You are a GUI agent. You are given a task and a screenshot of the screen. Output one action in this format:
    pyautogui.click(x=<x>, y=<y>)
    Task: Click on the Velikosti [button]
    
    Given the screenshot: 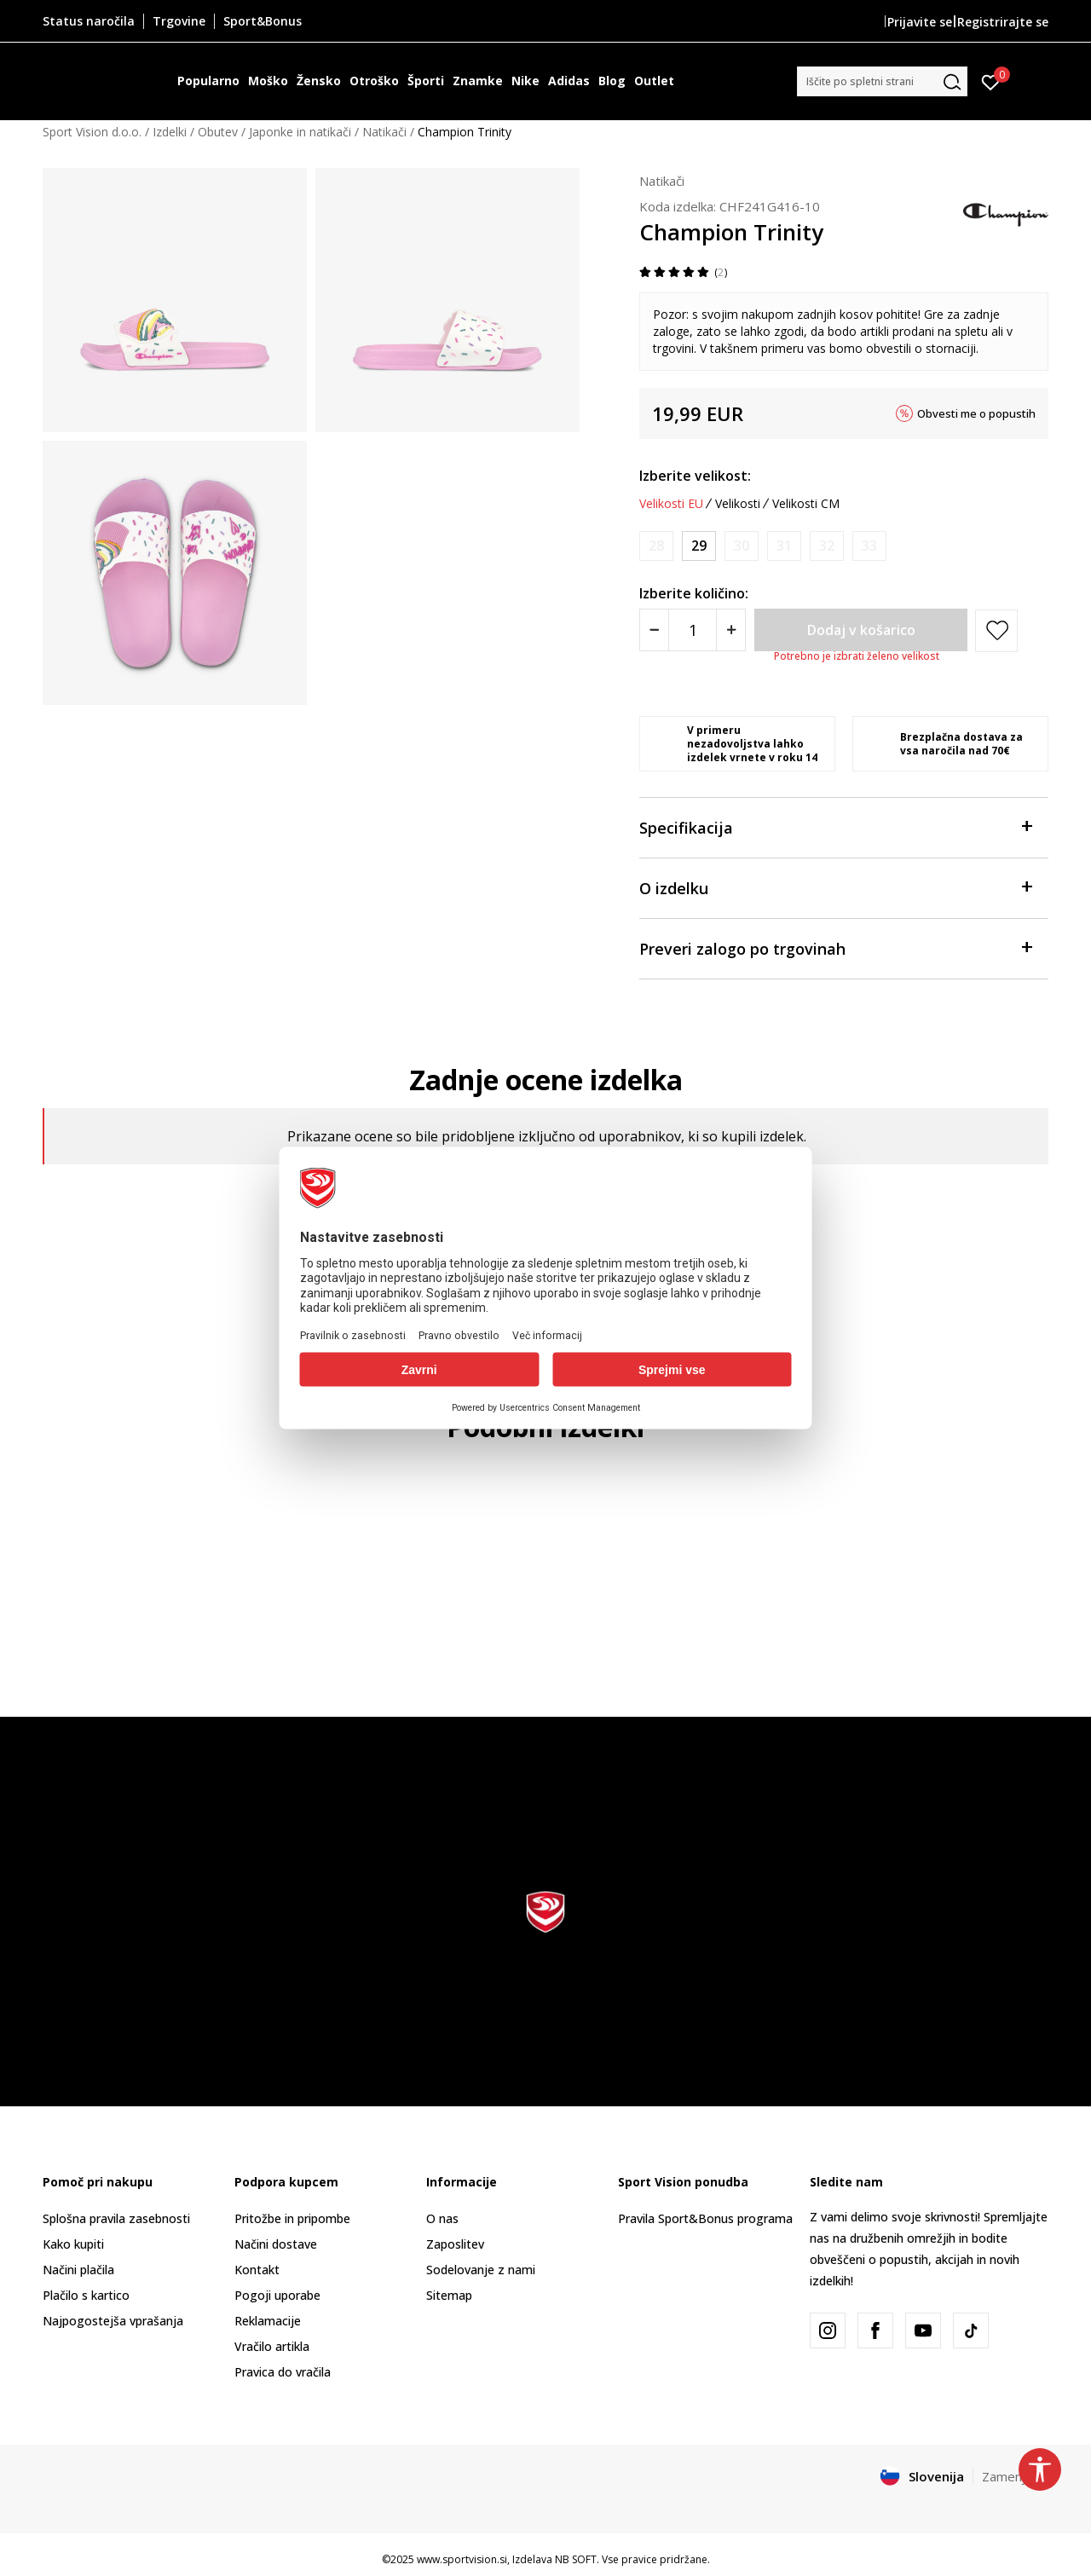 What is the action you would take?
    pyautogui.click(x=737, y=504)
    